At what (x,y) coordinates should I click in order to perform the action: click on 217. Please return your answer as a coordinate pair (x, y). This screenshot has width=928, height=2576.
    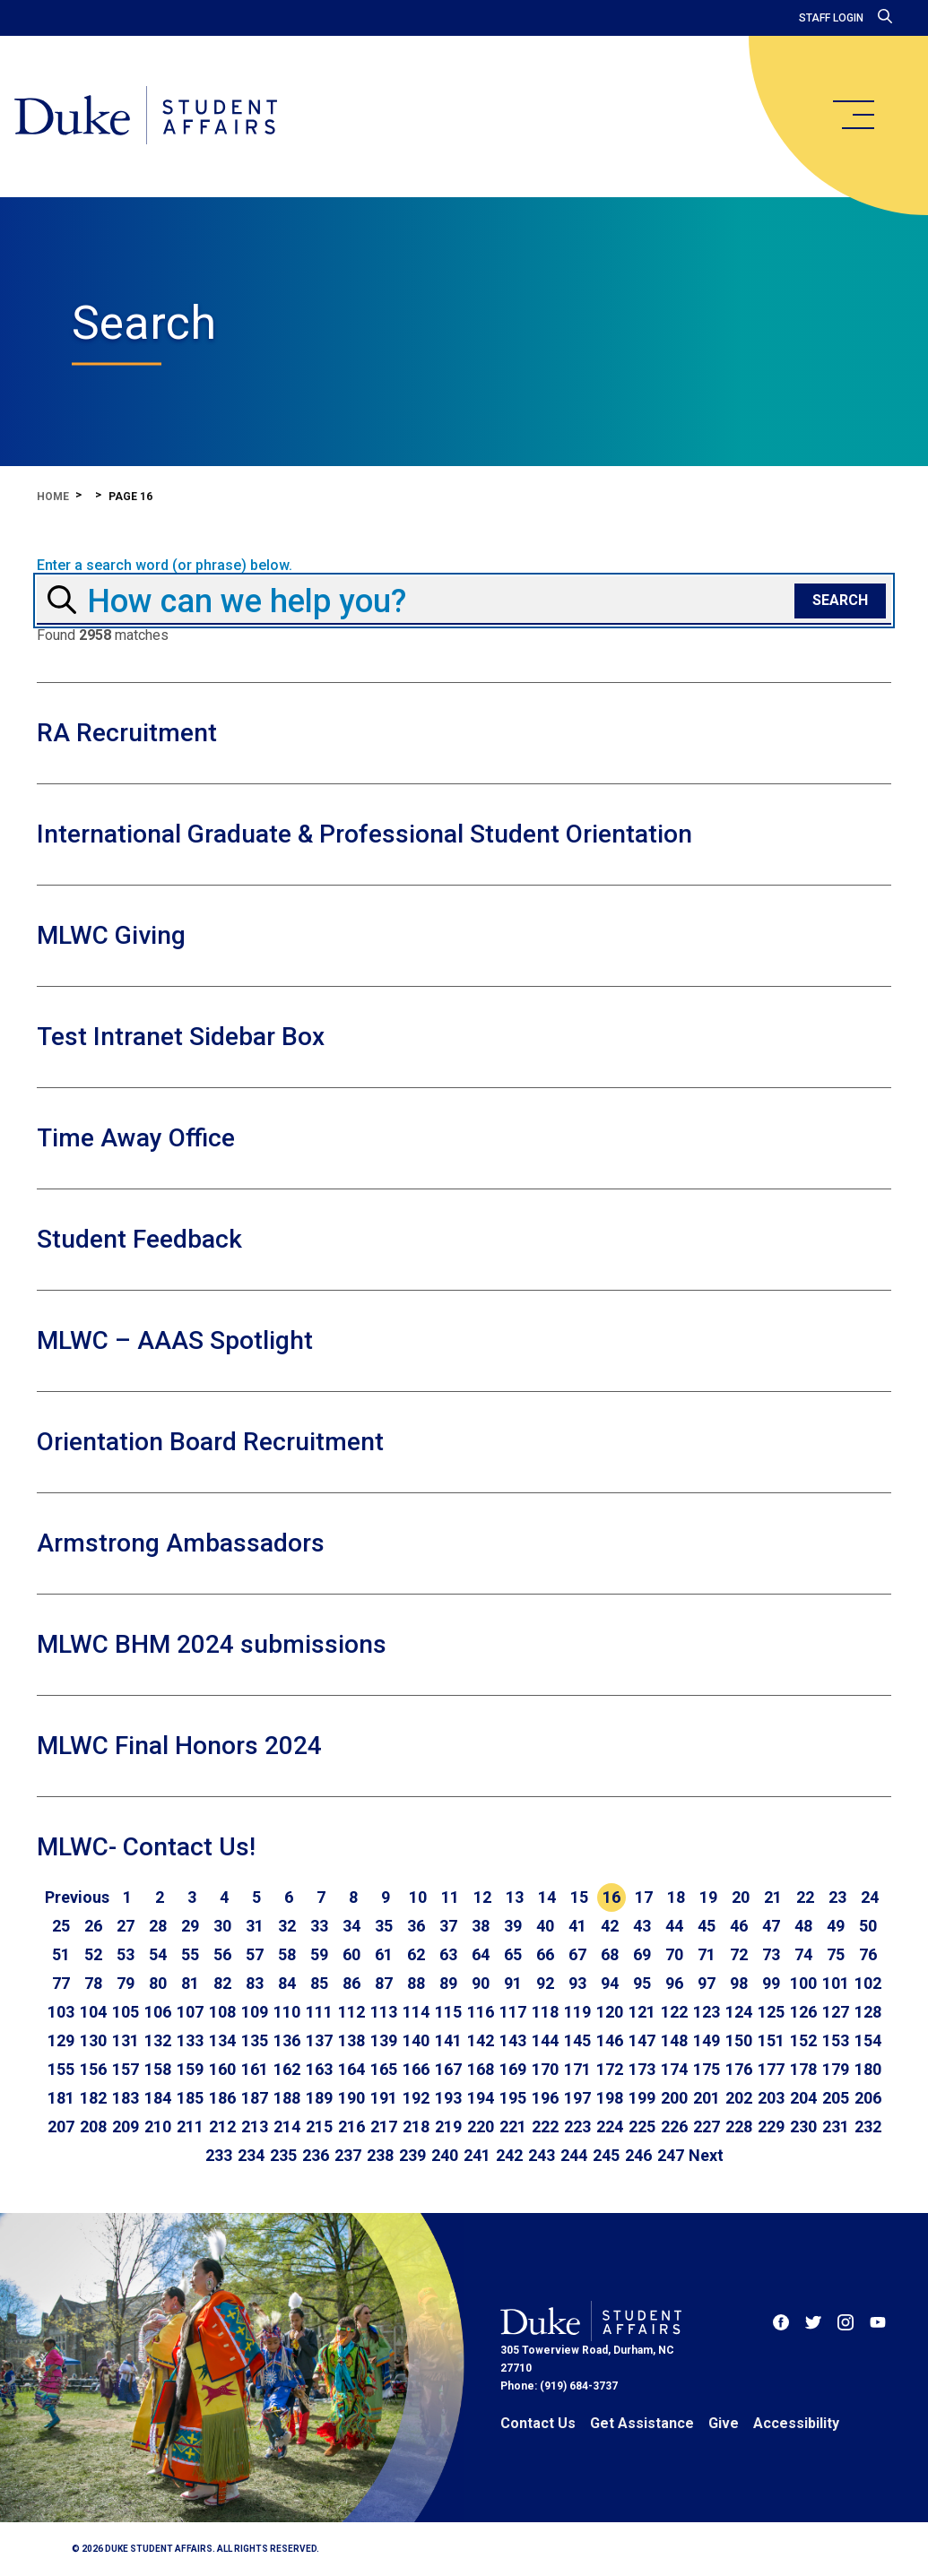
    Looking at the image, I should click on (383, 2126).